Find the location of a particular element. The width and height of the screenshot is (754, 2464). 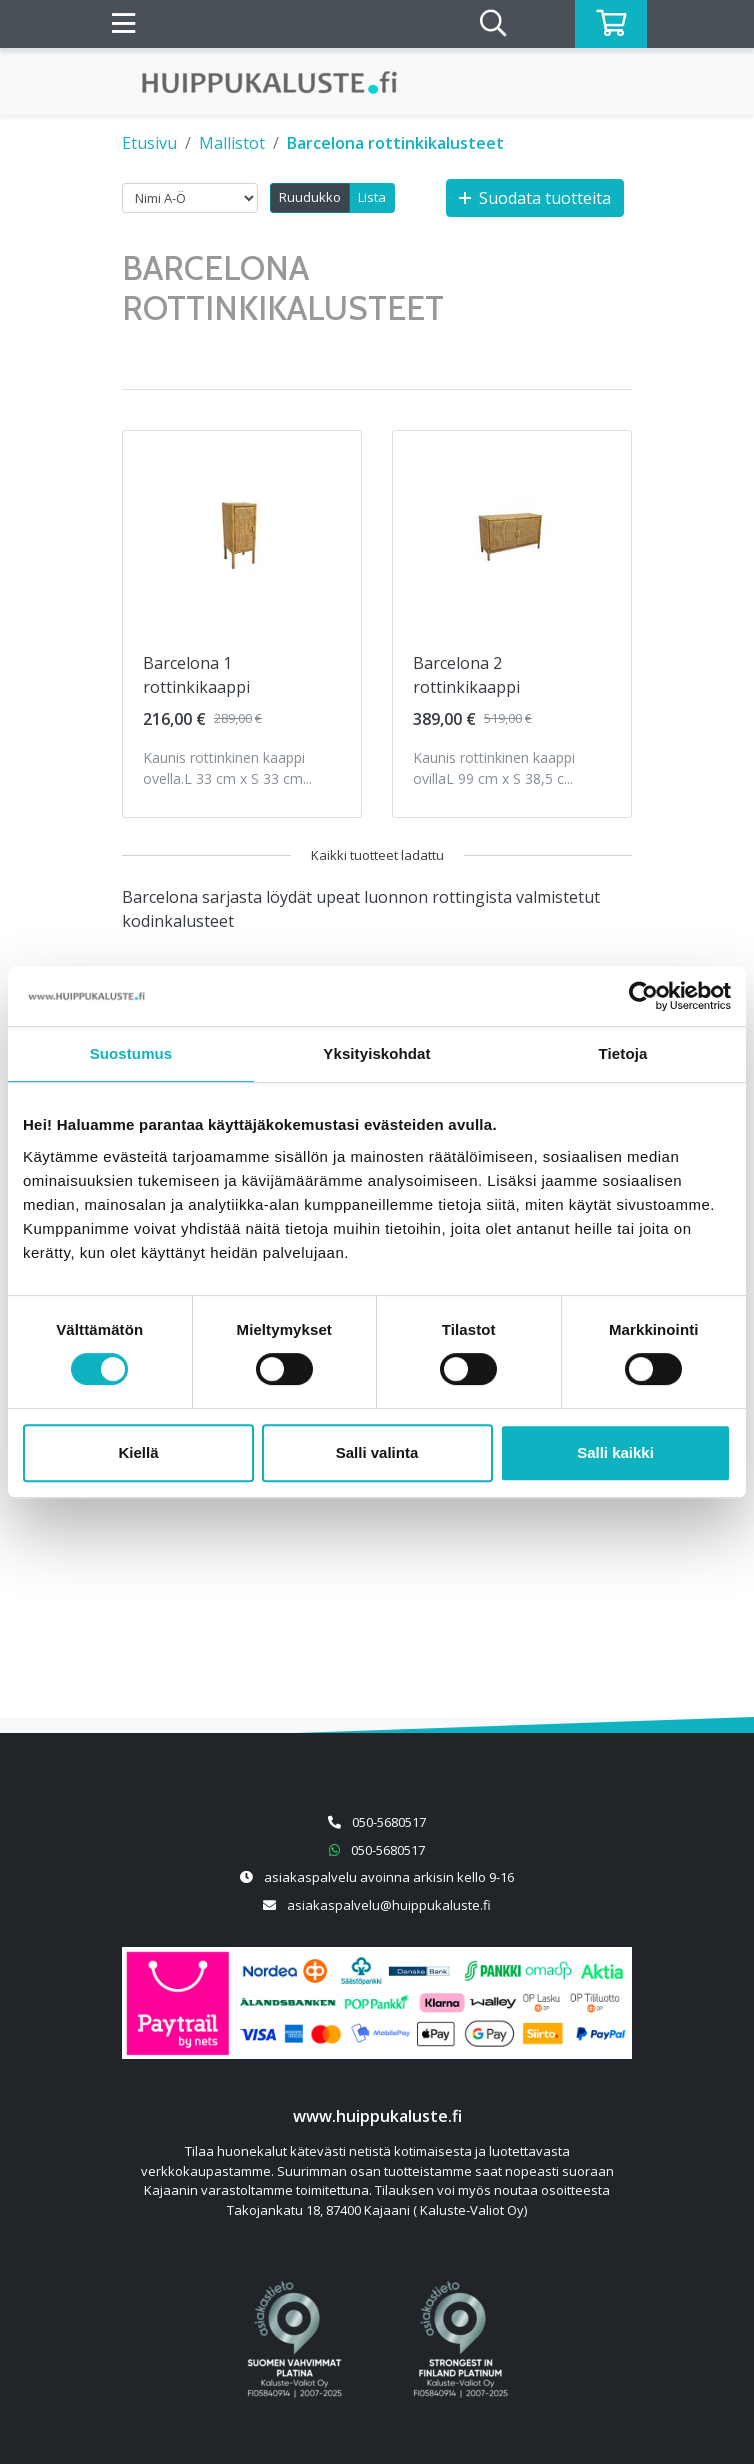

Mallistot is located at coordinates (232, 143).